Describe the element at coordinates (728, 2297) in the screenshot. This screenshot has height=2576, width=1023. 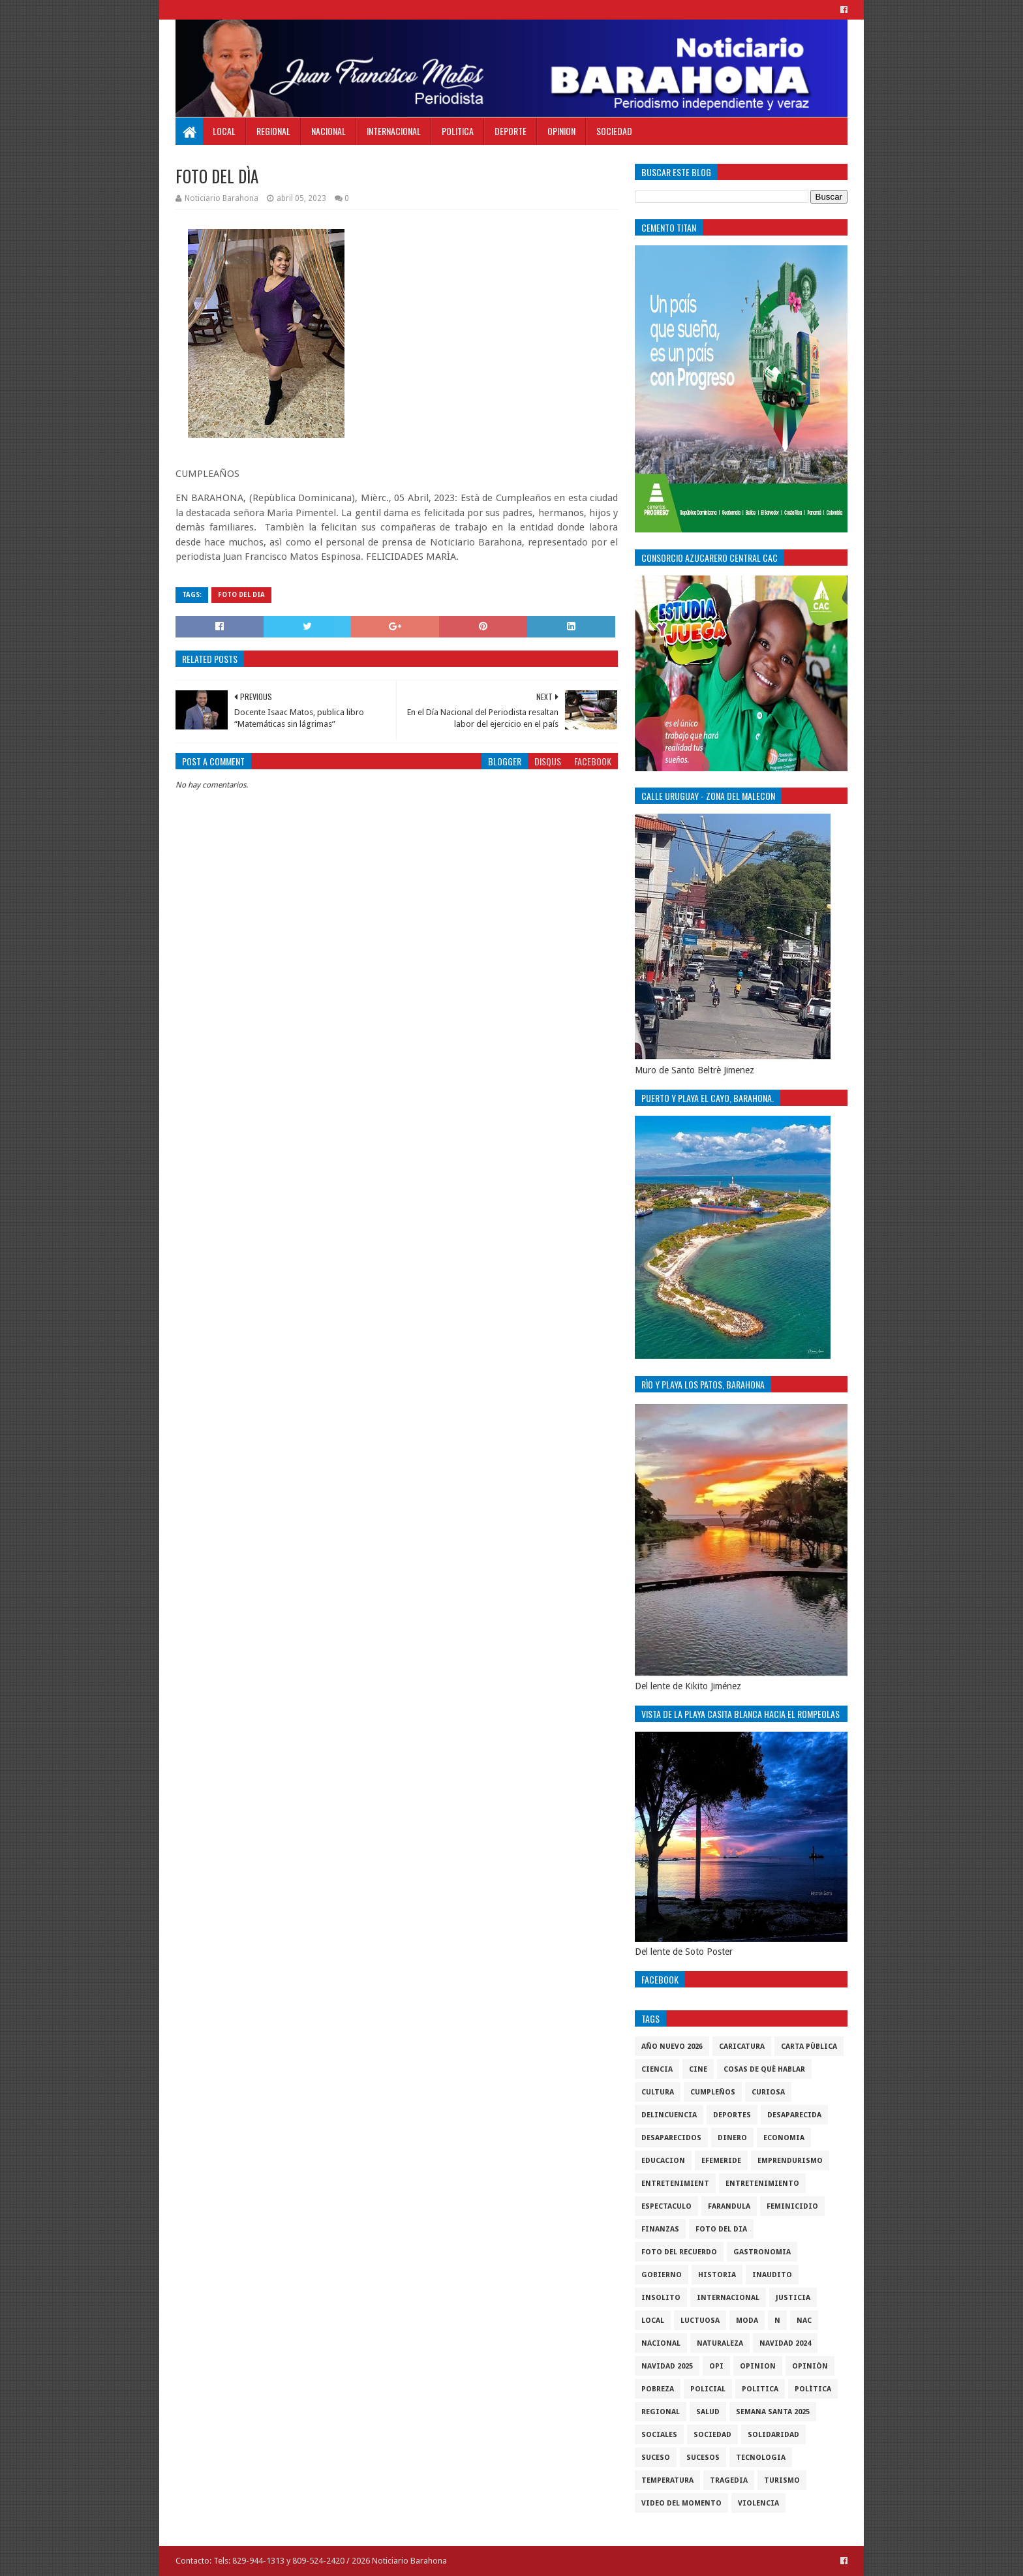
I see `internacional` at that location.